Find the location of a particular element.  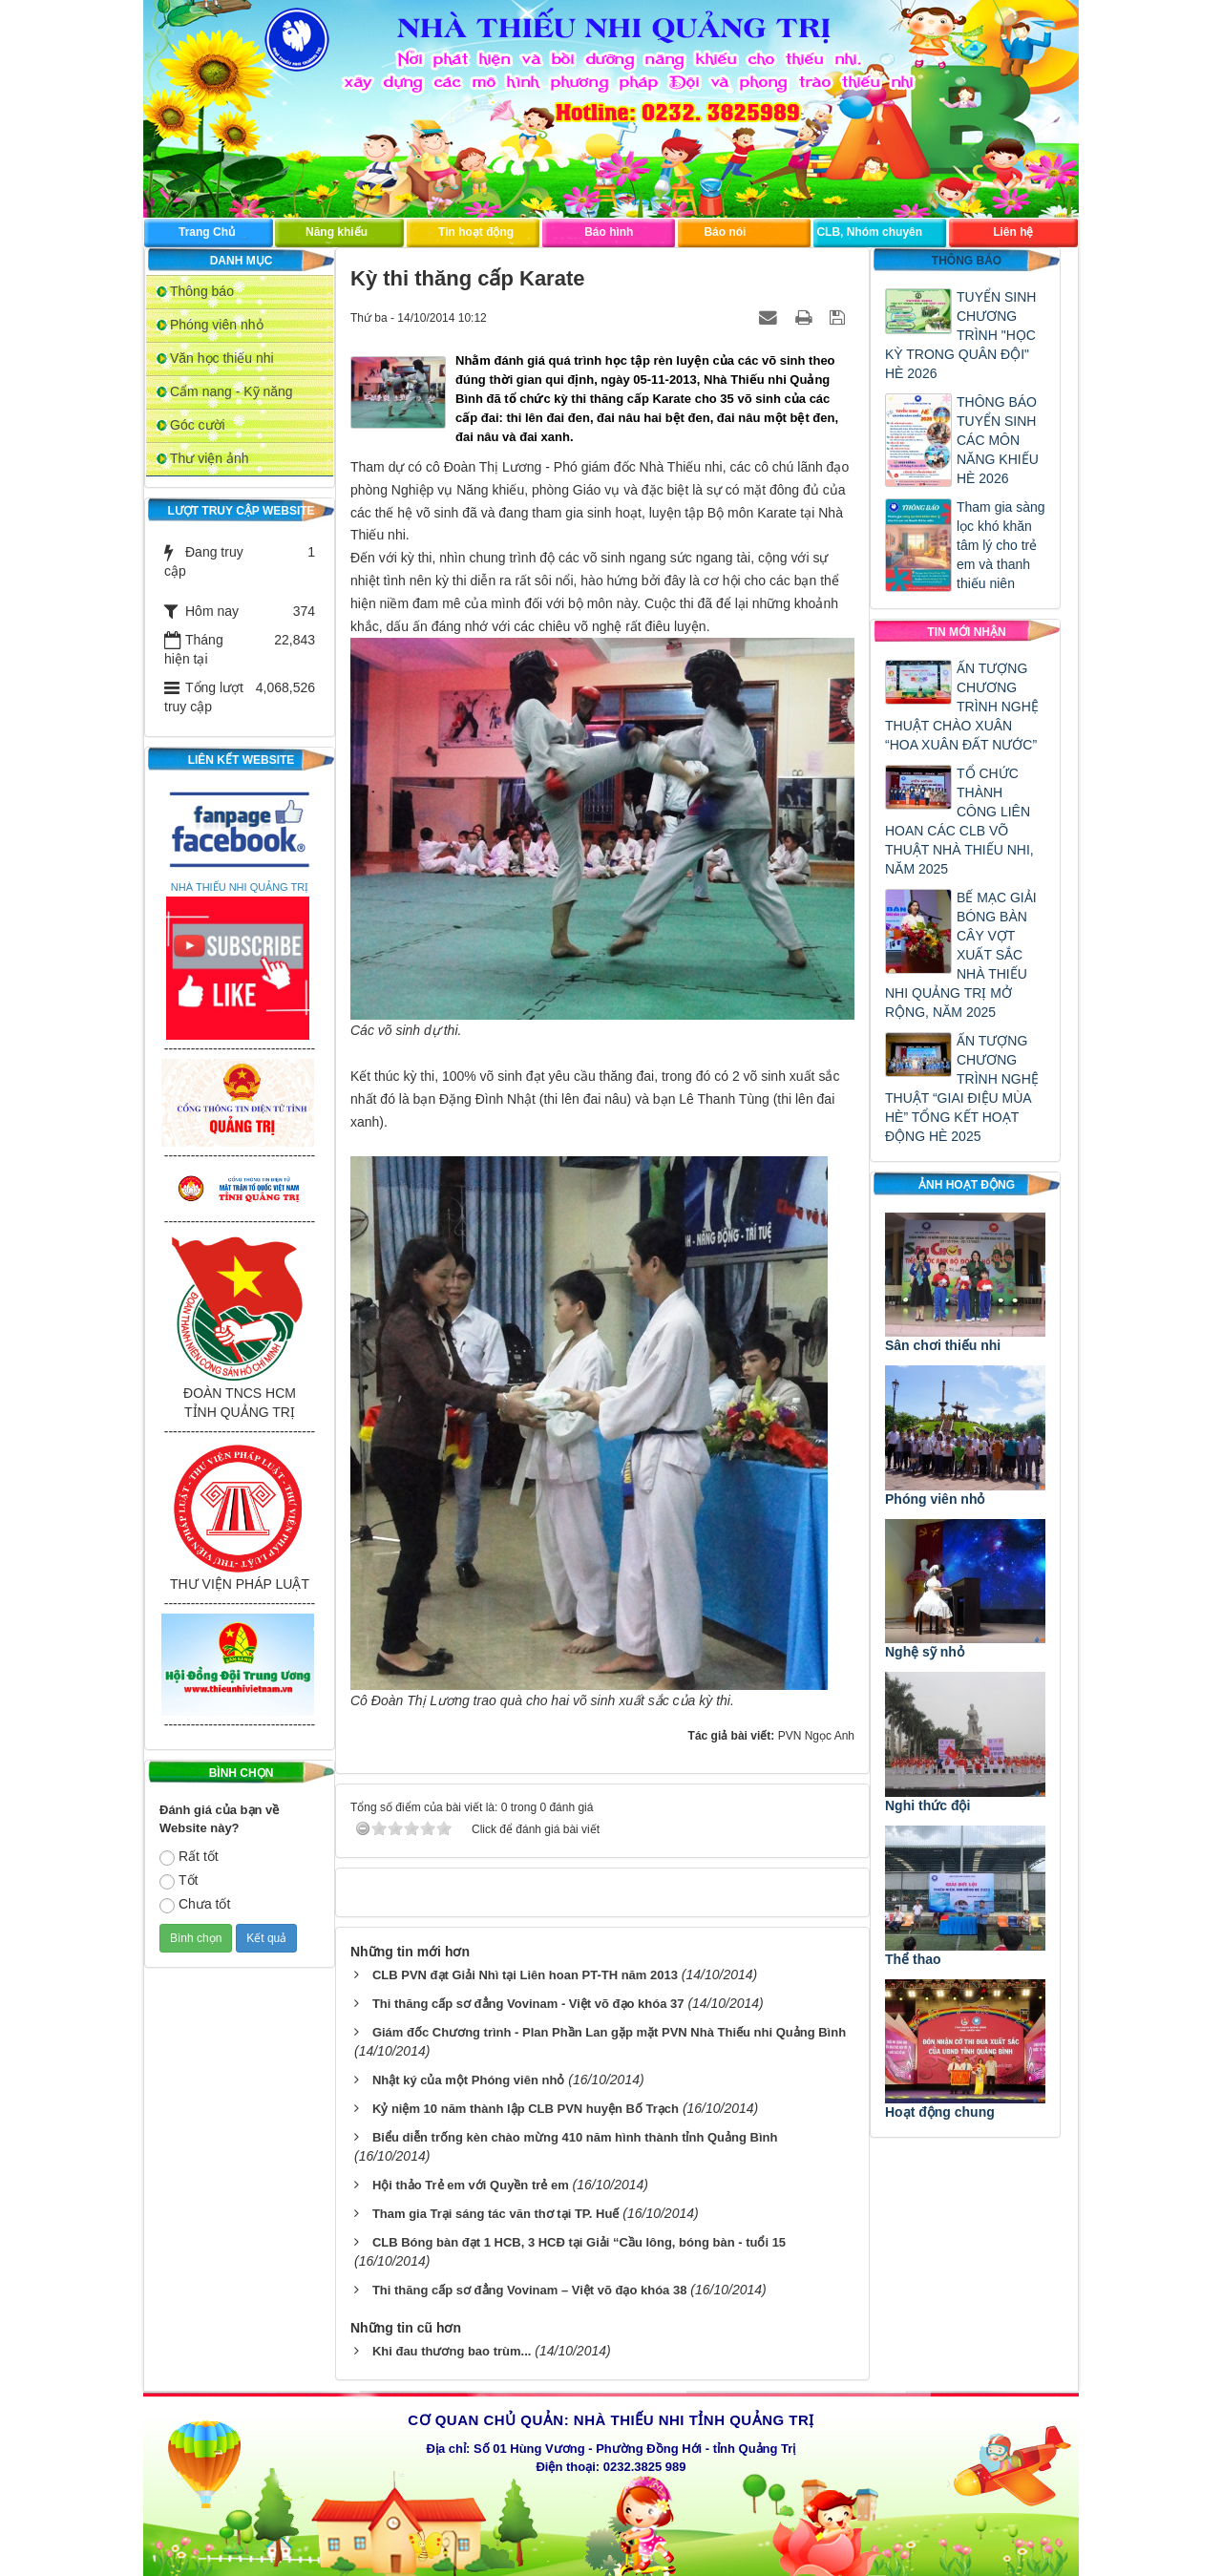

Thư viện ảnh is located at coordinates (209, 458).